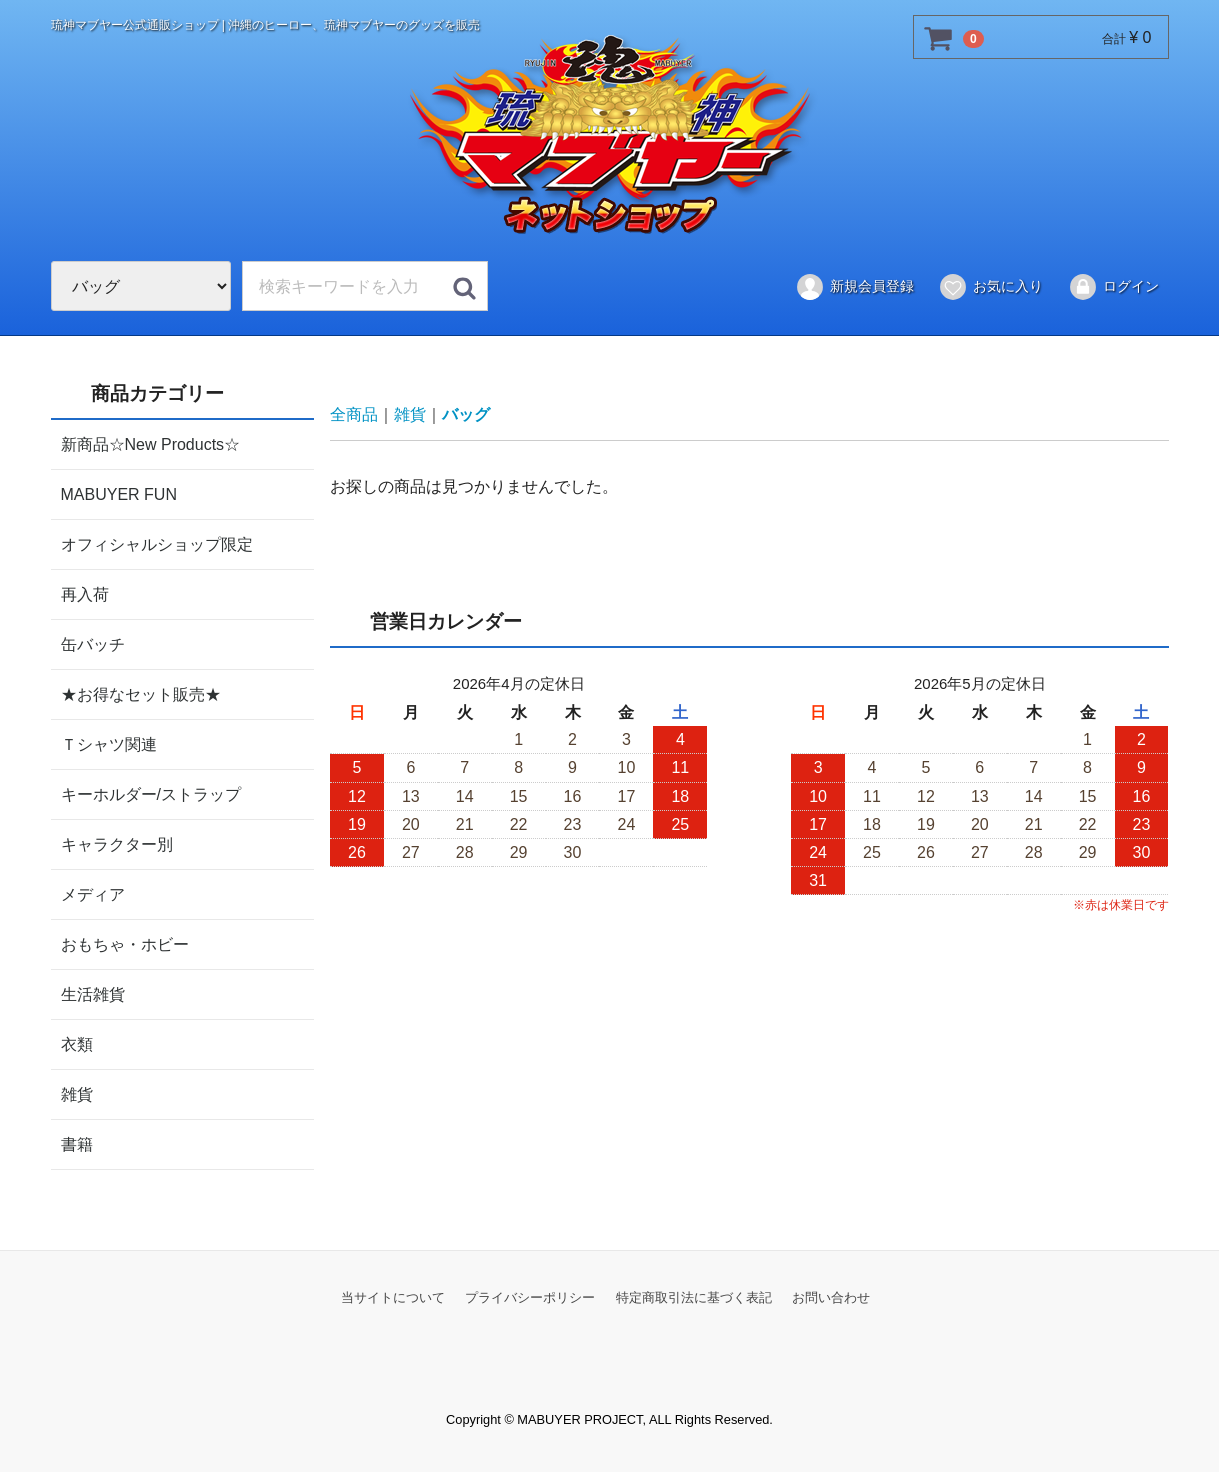 This screenshot has width=1219, height=1472. Describe the element at coordinates (151, 793) in the screenshot. I see `キーホルダー/ストラップ` at that location.